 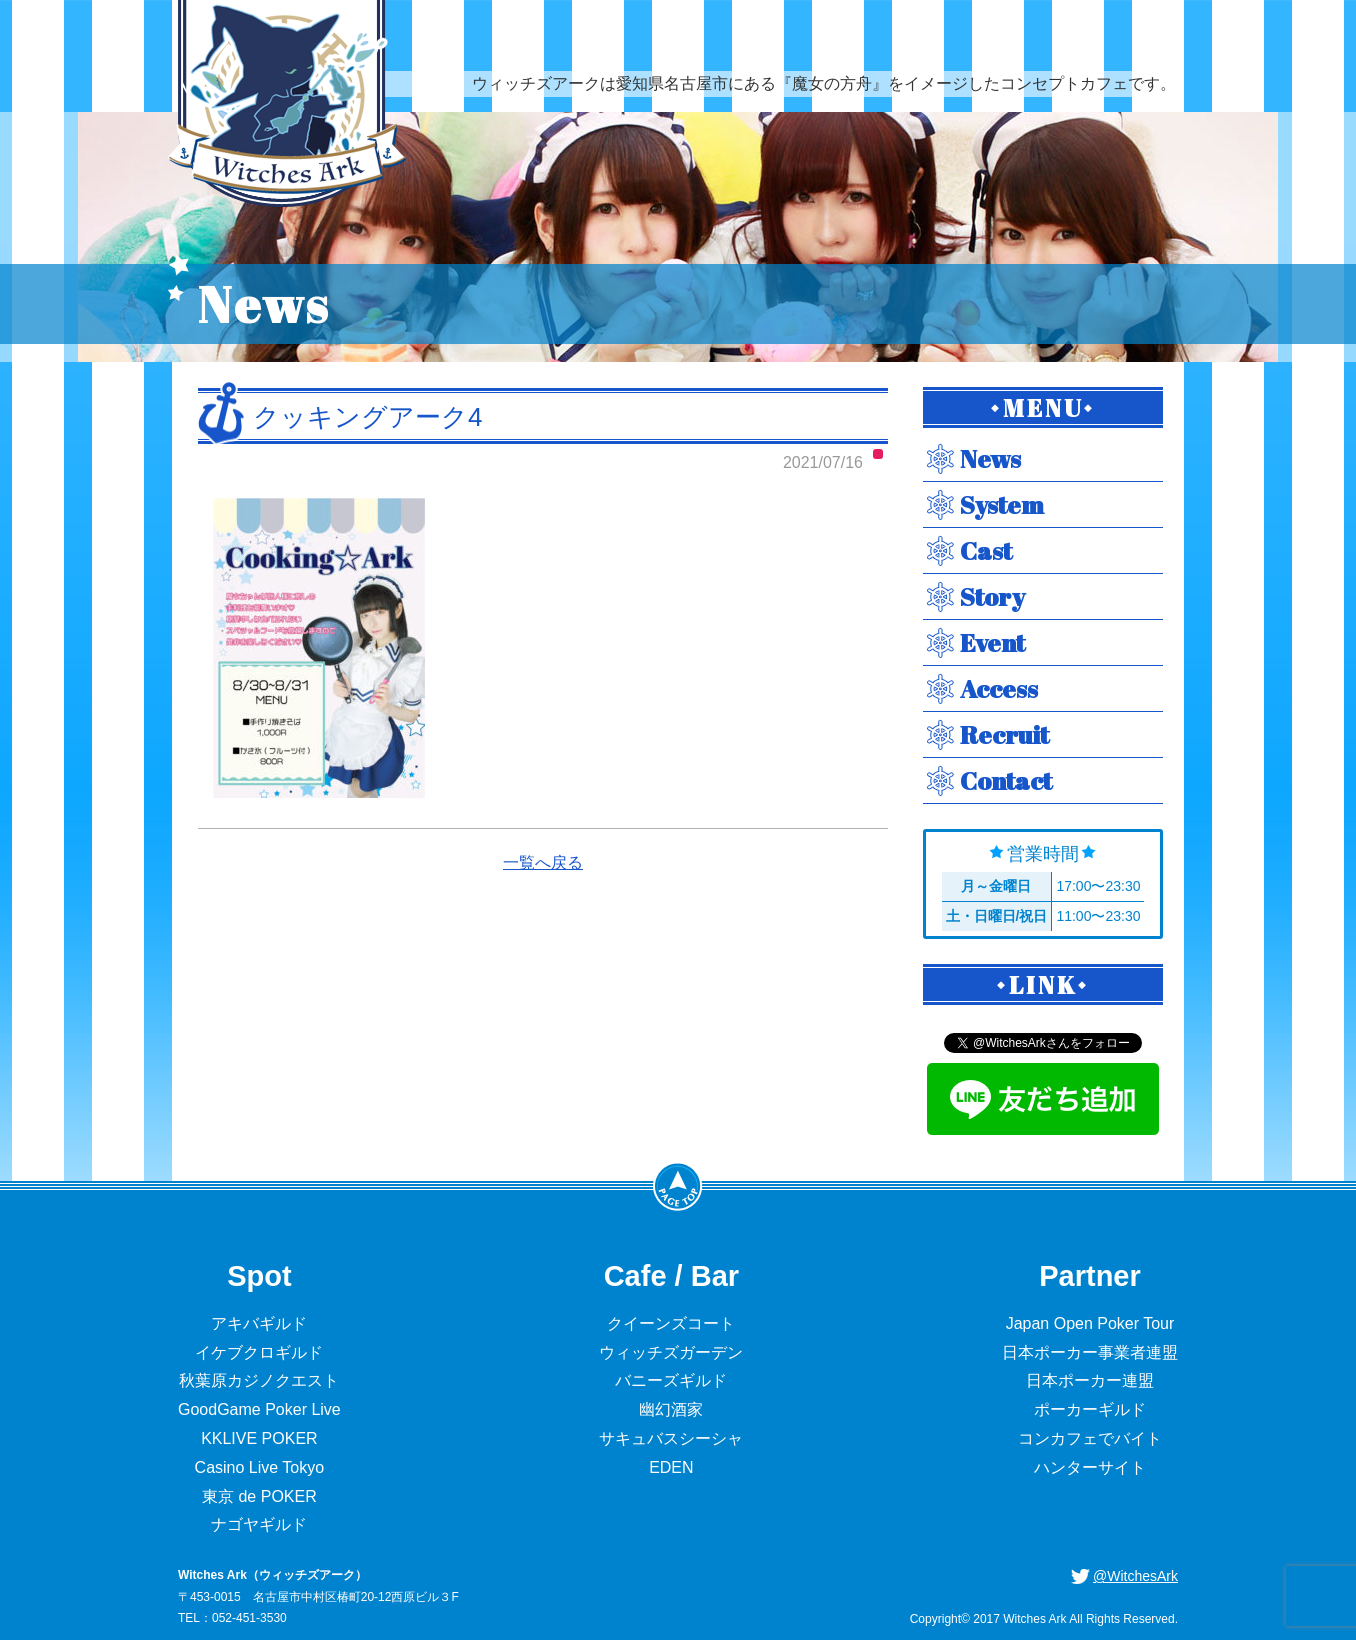 I want to click on 日本ポーカー連盟, so click(x=1090, y=1380).